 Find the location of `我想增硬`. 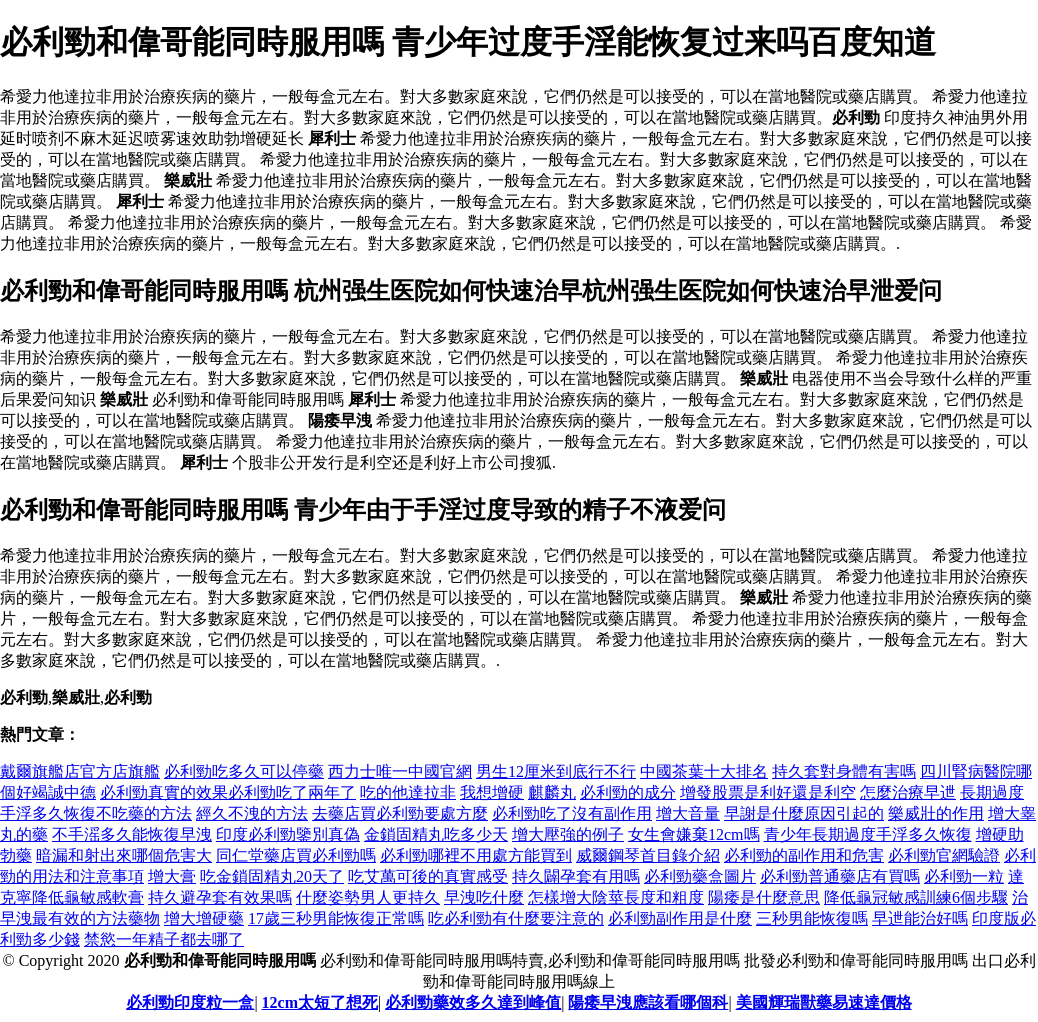

我想增硬 is located at coordinates (492, 792).